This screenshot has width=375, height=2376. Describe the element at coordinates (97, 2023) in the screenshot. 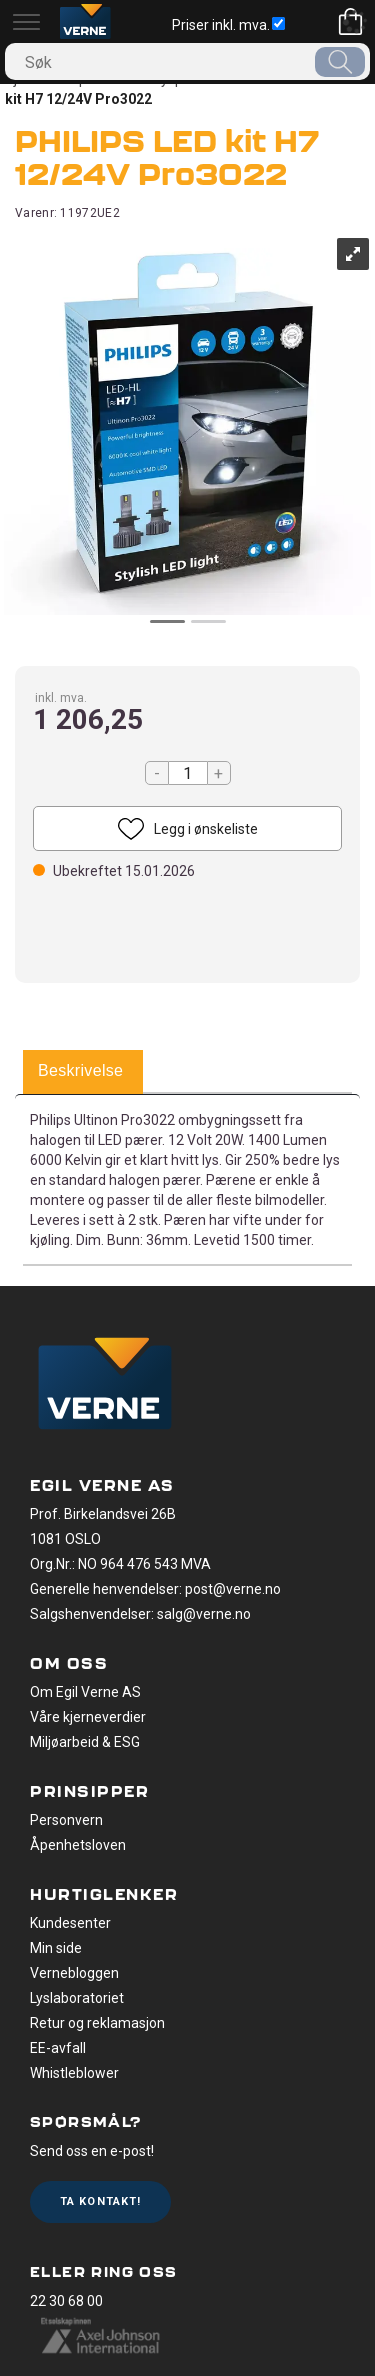

I see `Retur og reklamasjon` at that location.